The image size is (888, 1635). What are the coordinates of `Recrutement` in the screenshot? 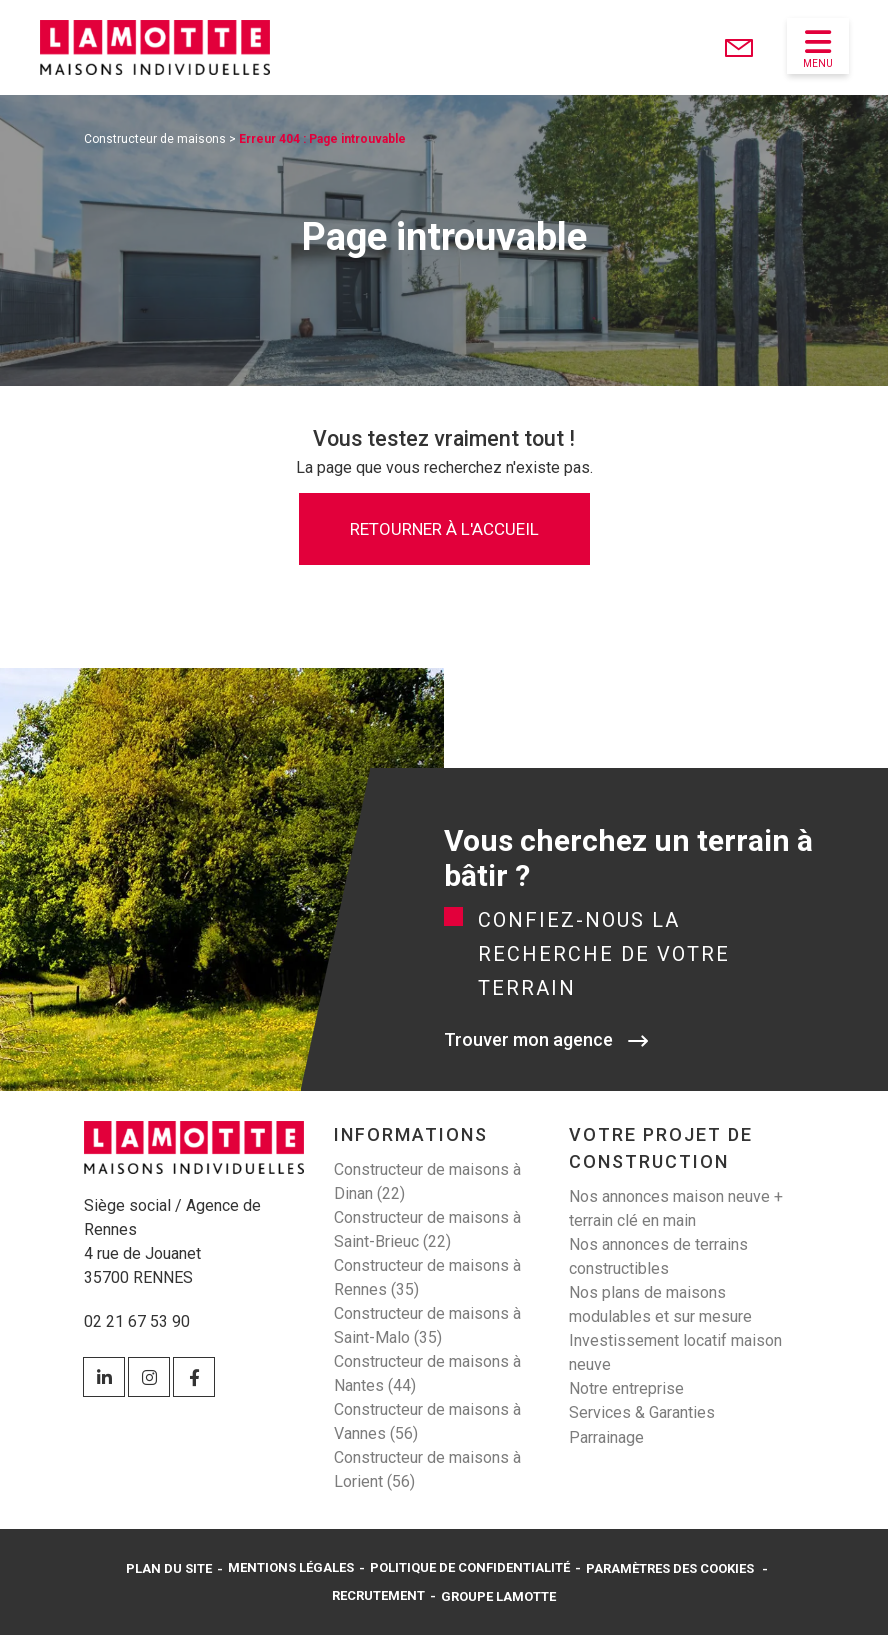 It's located at (378, 1595).